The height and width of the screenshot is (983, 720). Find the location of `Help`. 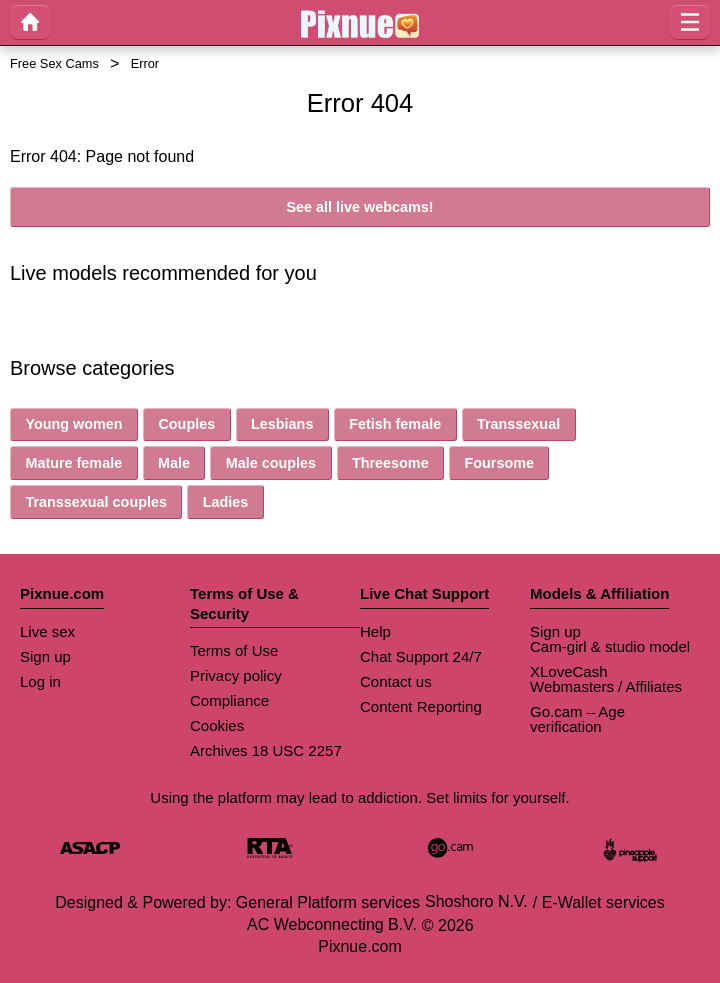

Help is located at coordinates (375, 631).